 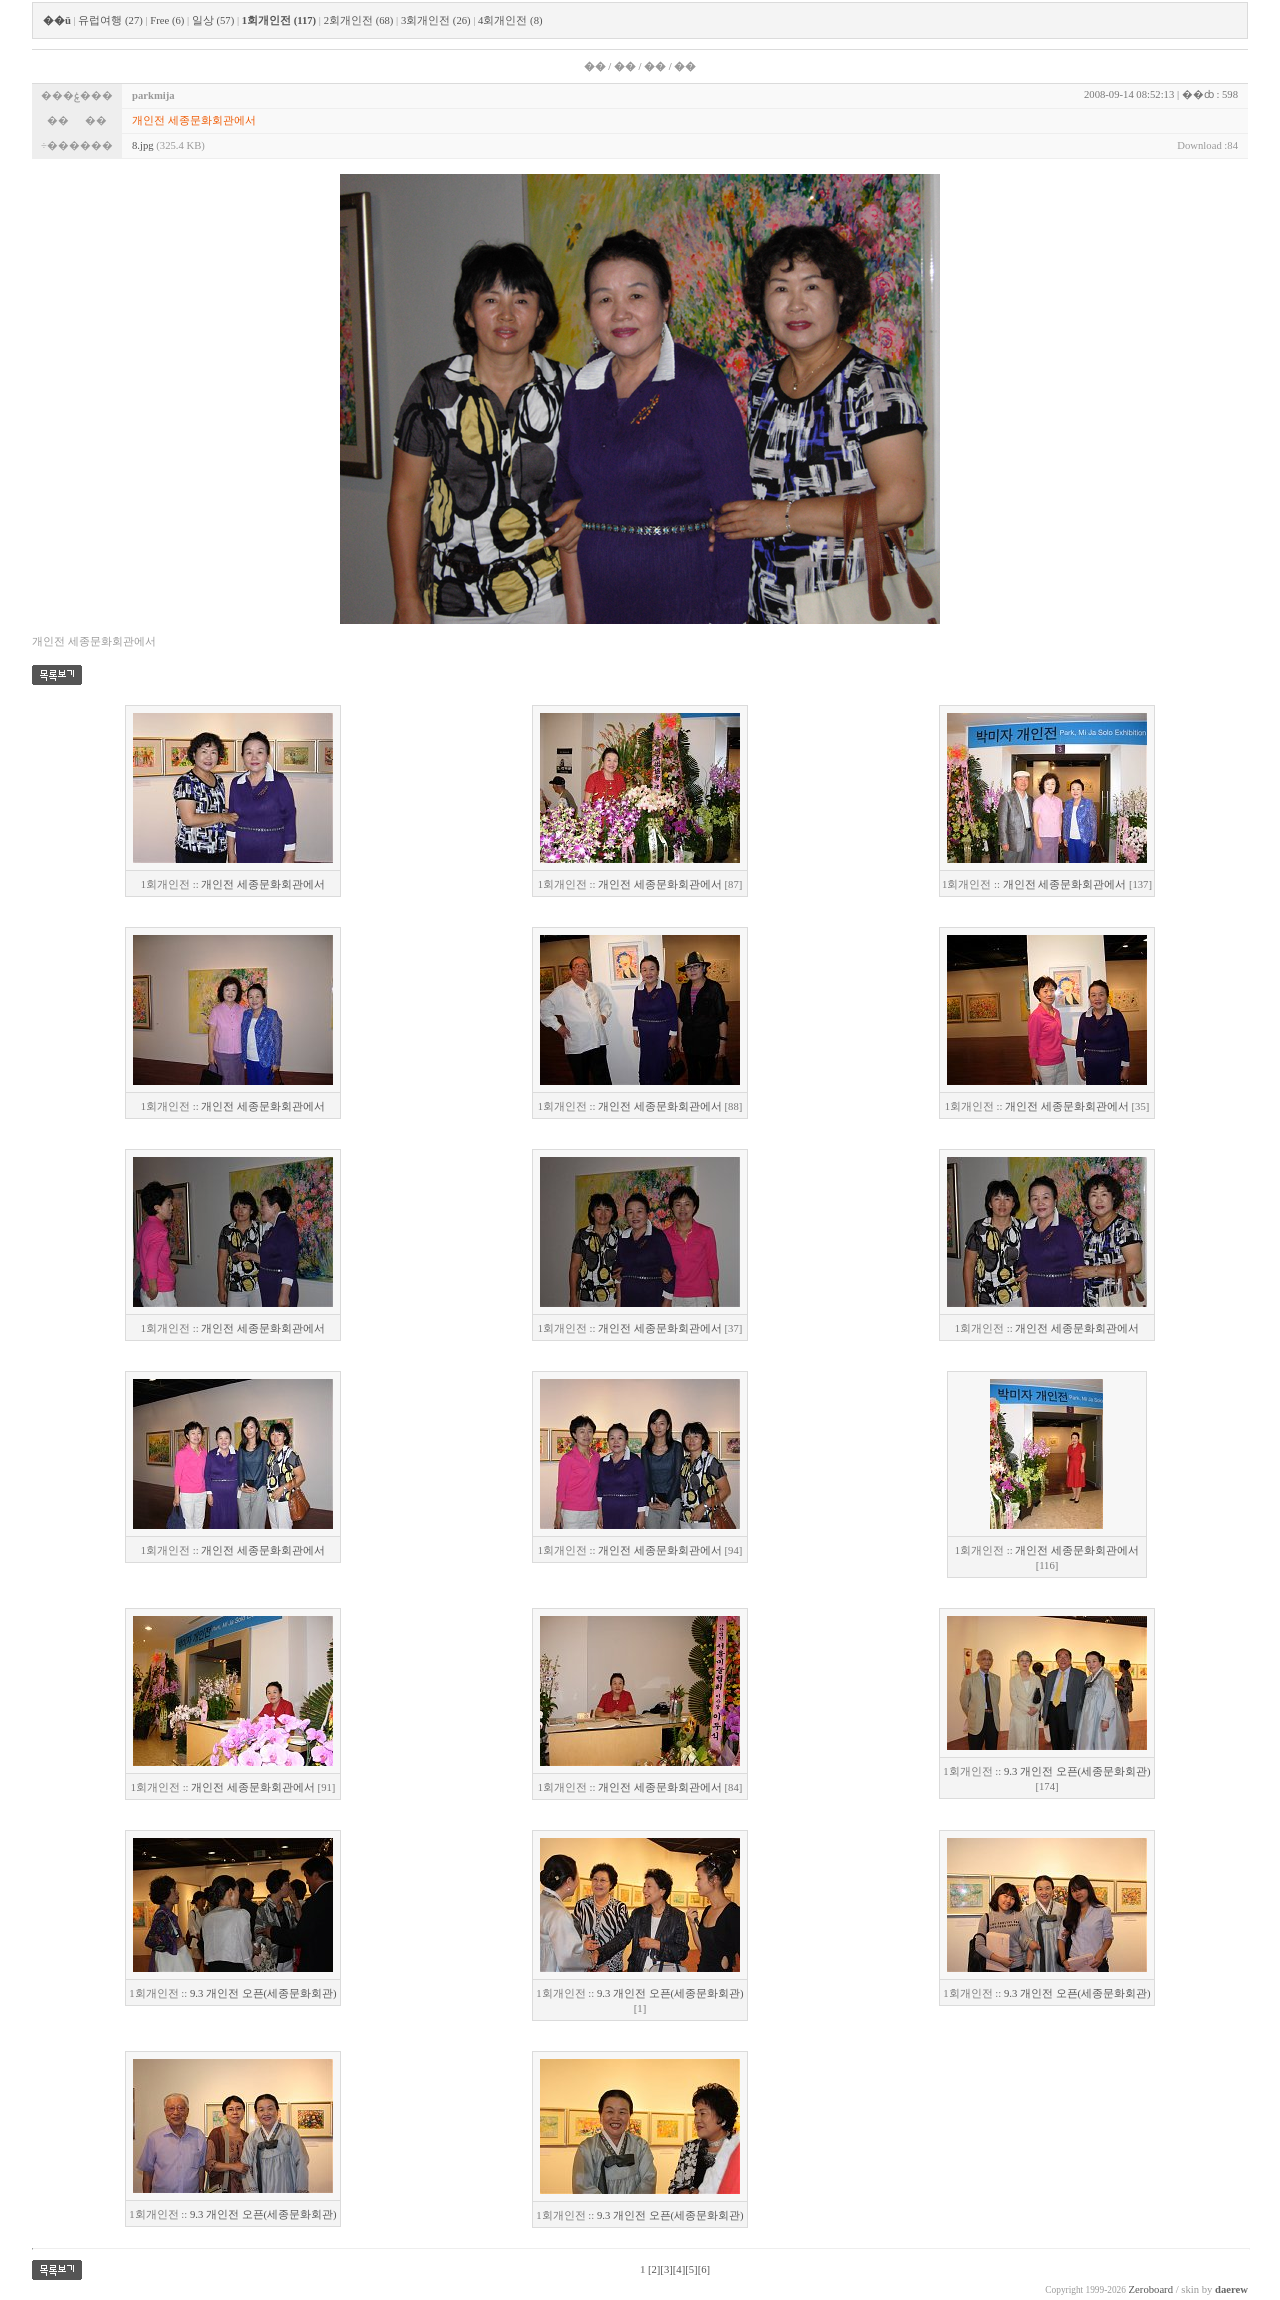 What do you see at coordinates (1077, 1771) in the screenshot?
I see `9.3 개인전 오픈(세종문화회관)` at bounding box center [1077, 1771].